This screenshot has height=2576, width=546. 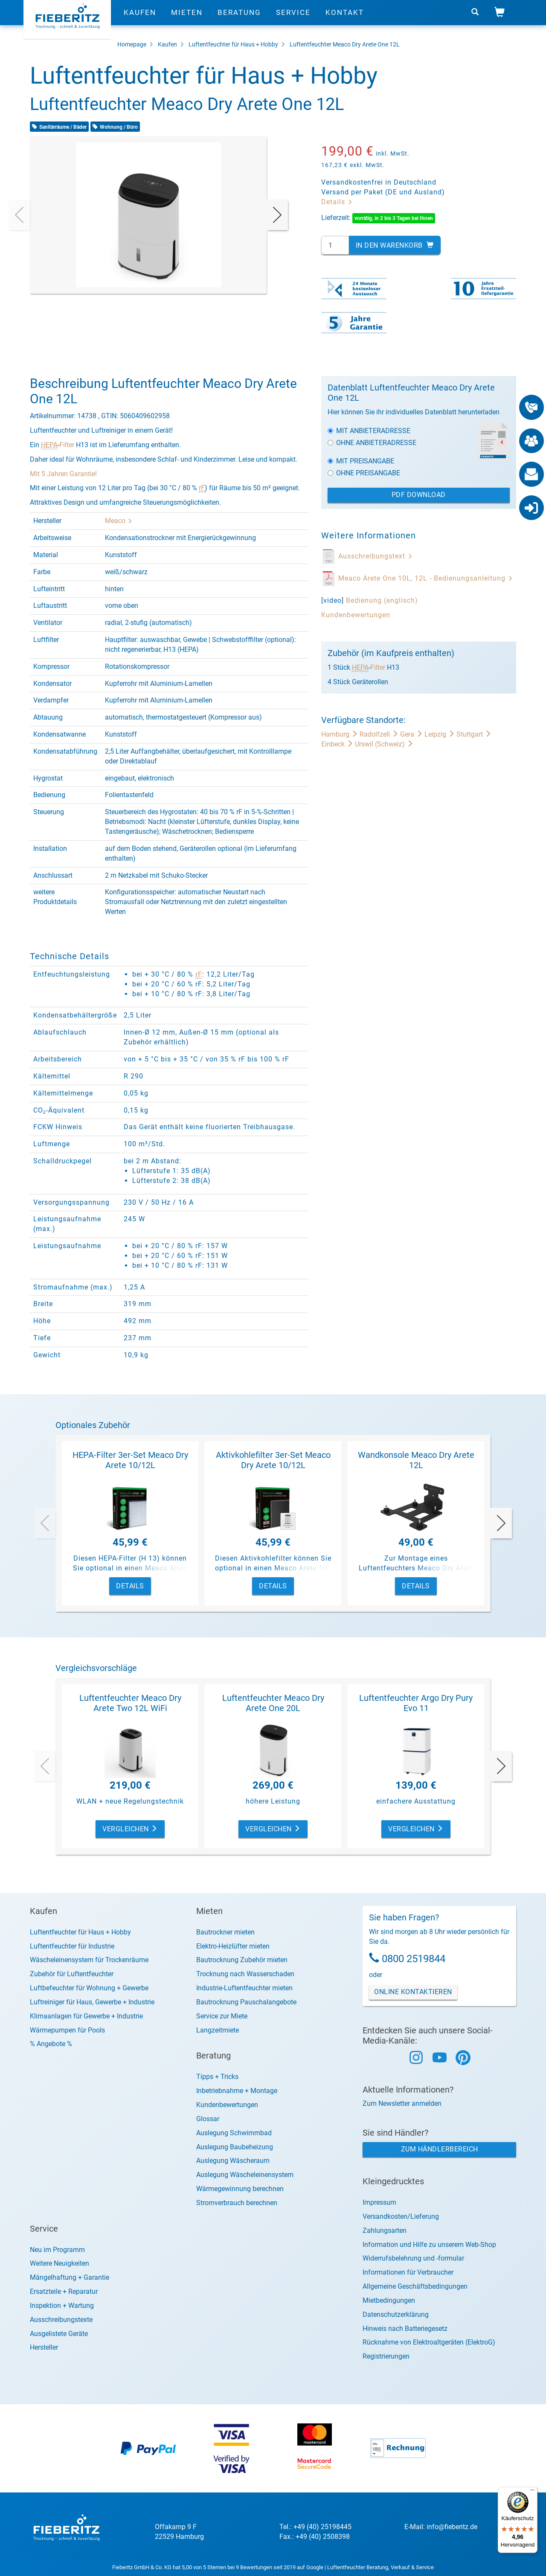 I want to click on Luftbefeuchter für Wohnung + Gewerbe, so click(x=89, y=1988).